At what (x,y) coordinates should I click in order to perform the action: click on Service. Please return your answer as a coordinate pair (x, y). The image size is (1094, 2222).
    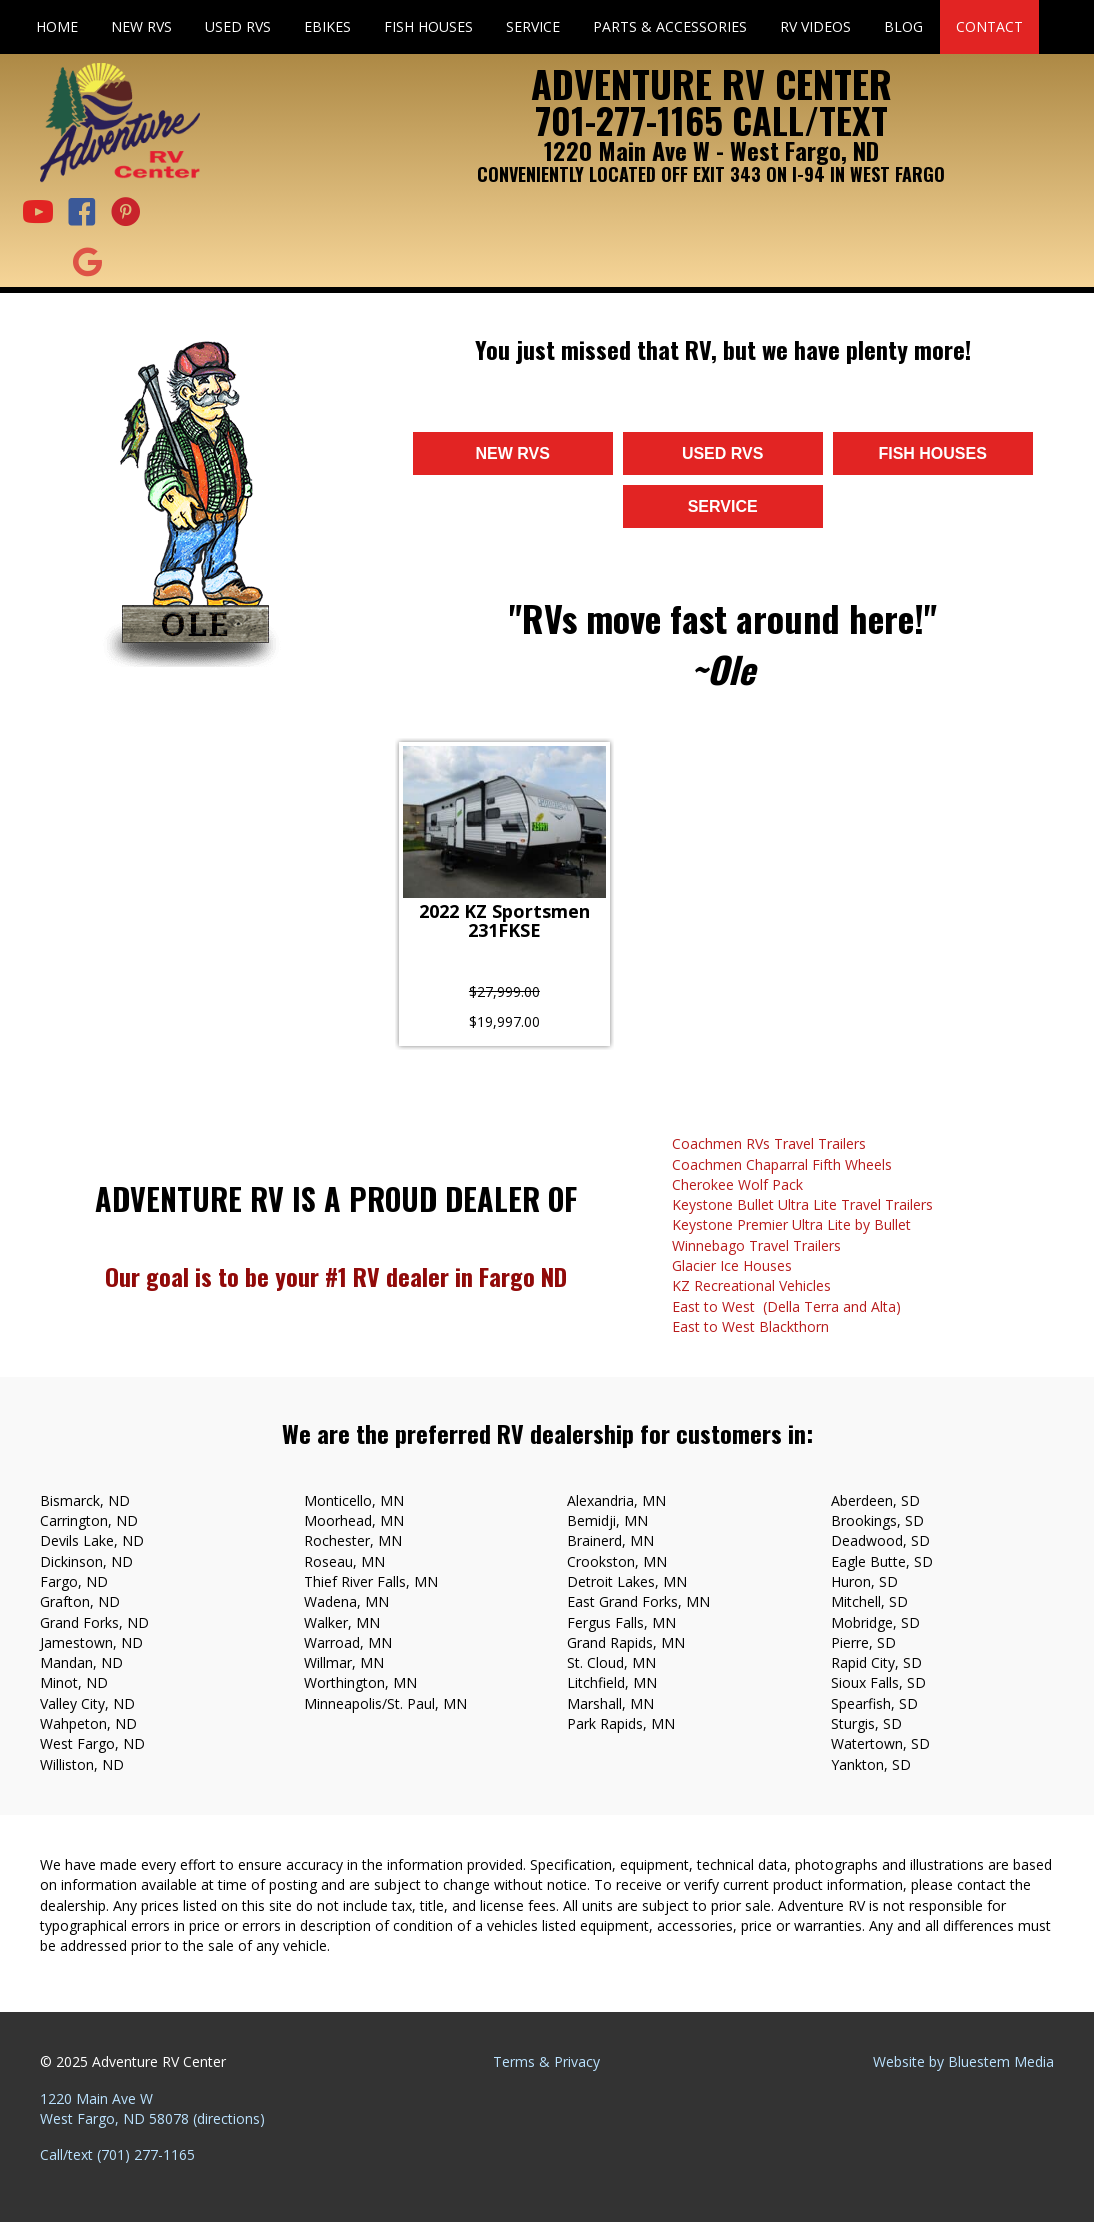
    Looking at the image, I should click on (533, 26).